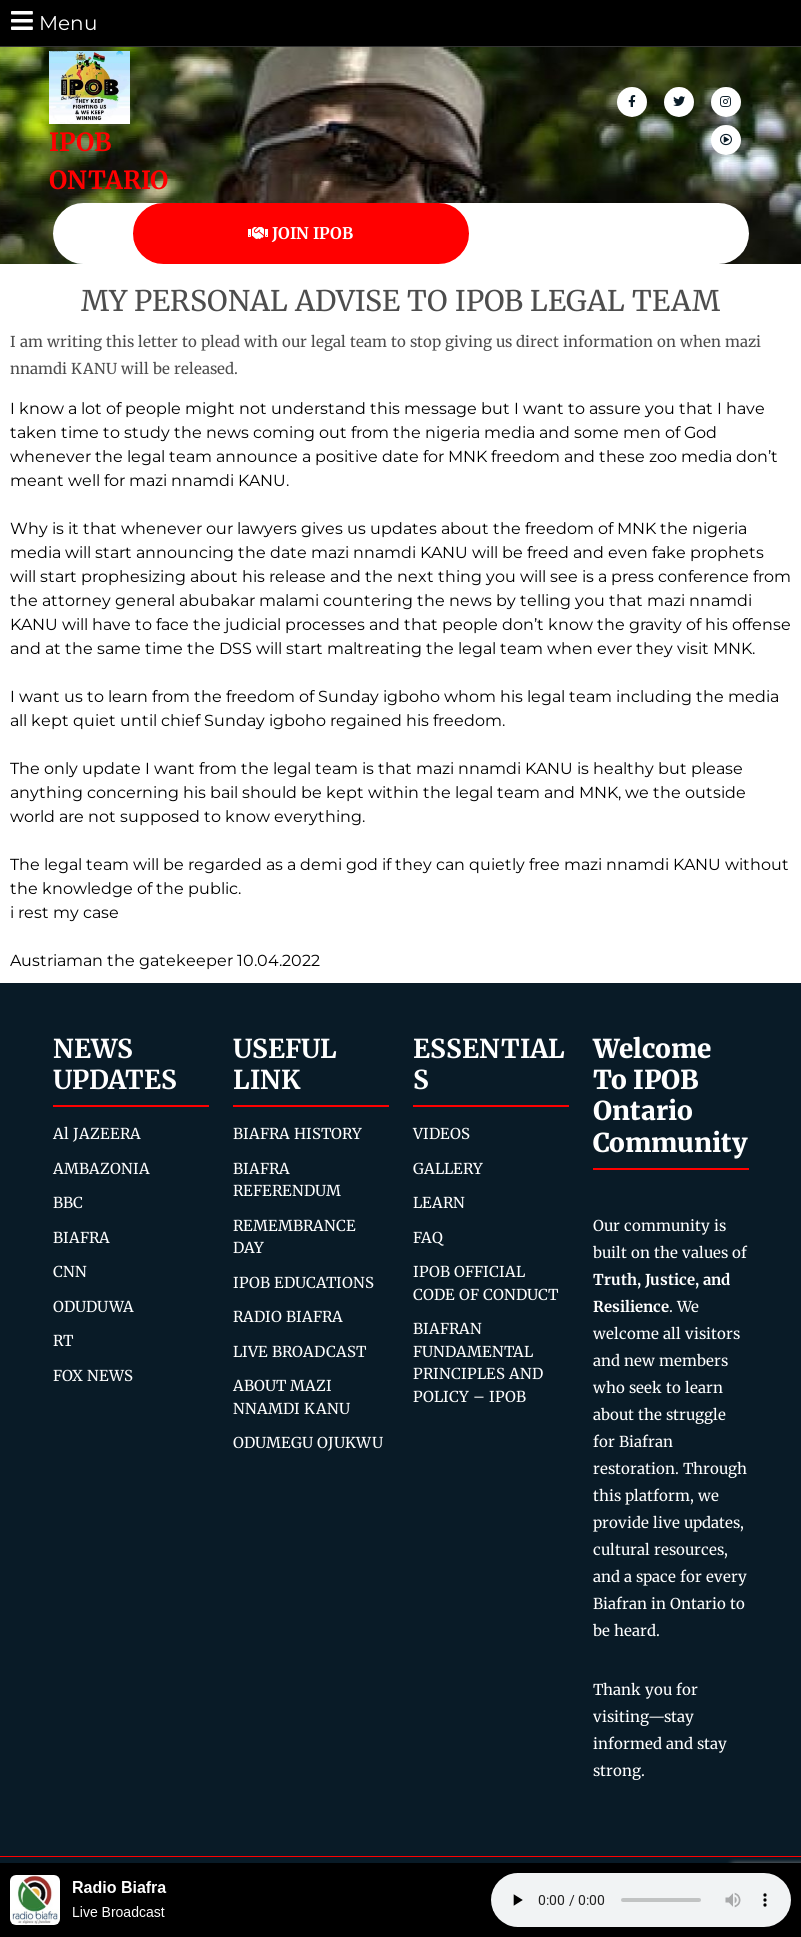 The height and width of the screenshot is (1937, 801). Describe the element at coordinates (288, 1316) in the screenshot. I see `RADIO BIAFRA` at that location.